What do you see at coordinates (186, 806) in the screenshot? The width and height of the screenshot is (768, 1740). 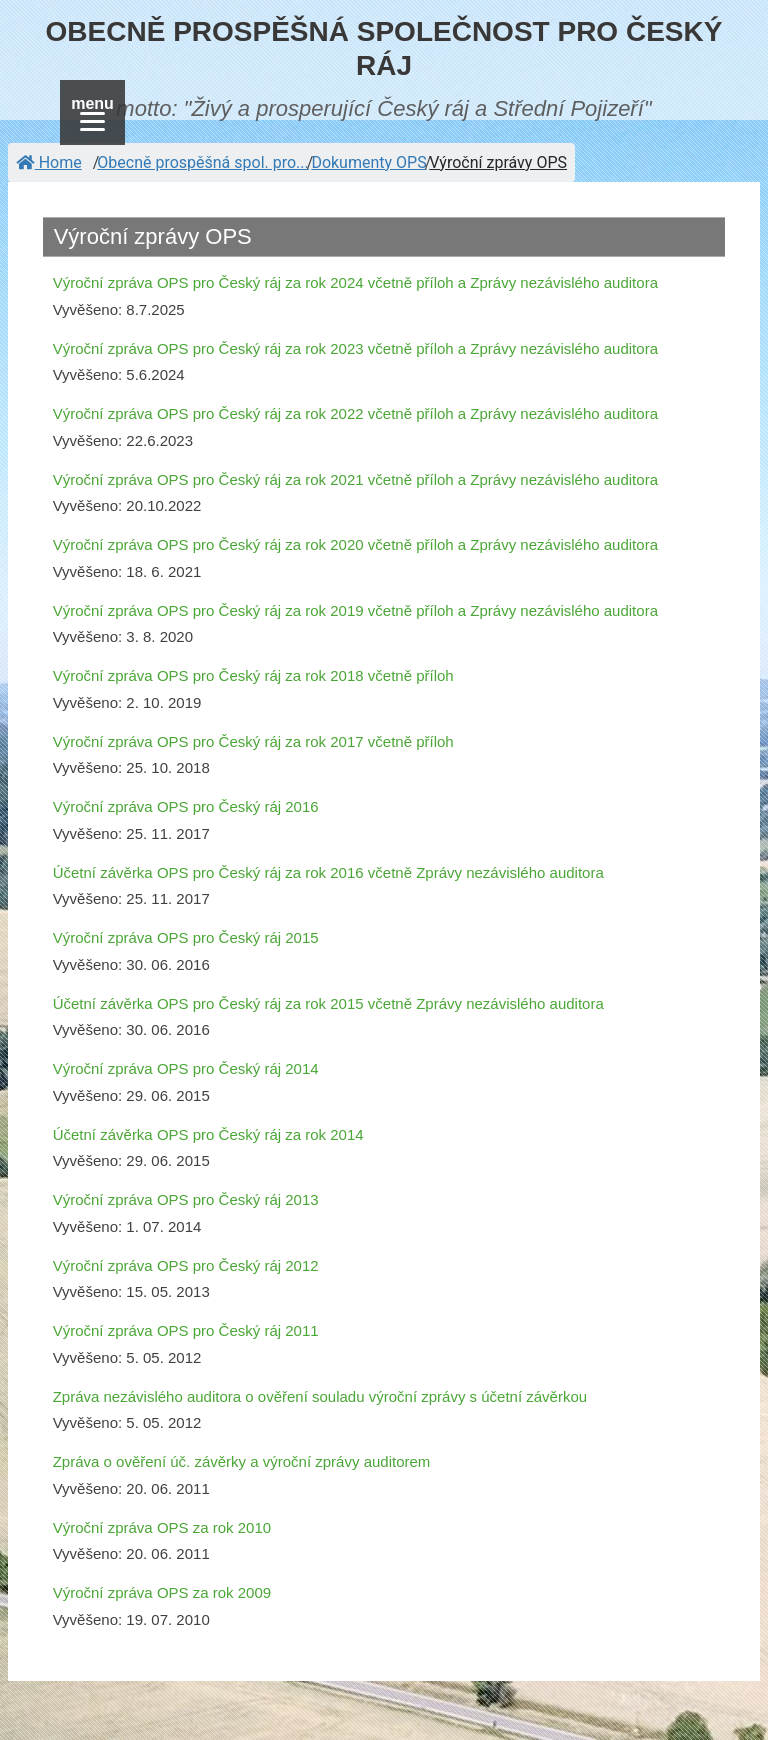 I see `Výroční zpráva OPS pro Český ráj 2016` at bounding box center [186, 806].